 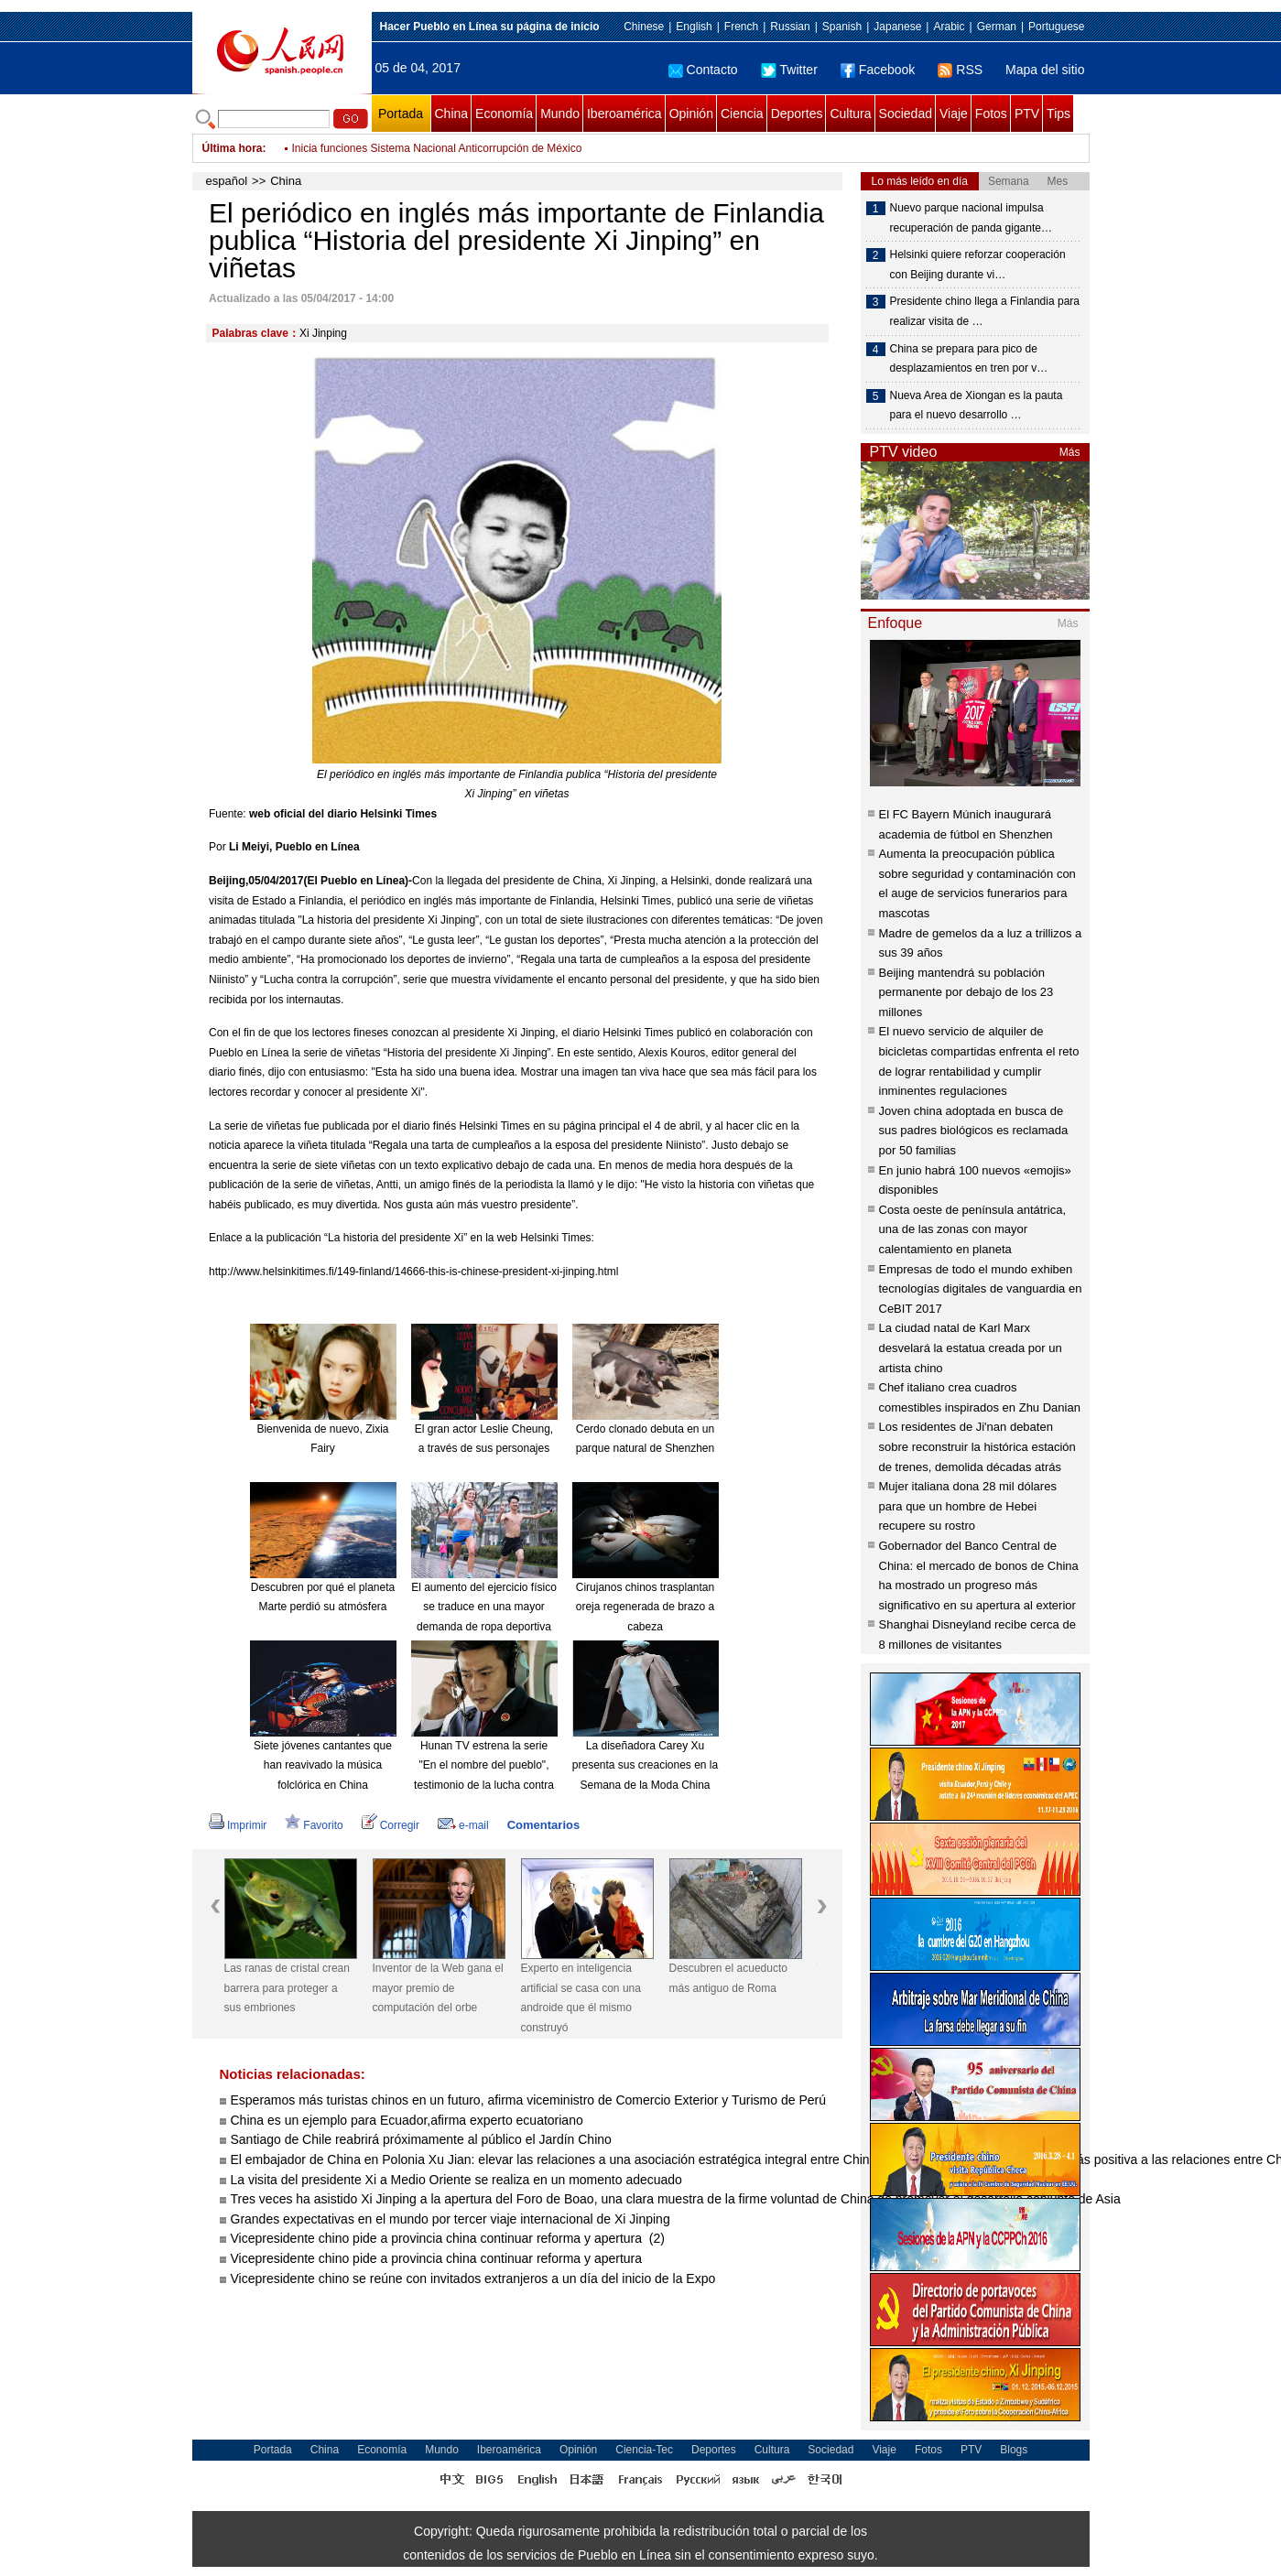 What do you see at coordinates (390, 1825) in the screenshot?
I see `Corregir` at bounding box center [390, 1825].